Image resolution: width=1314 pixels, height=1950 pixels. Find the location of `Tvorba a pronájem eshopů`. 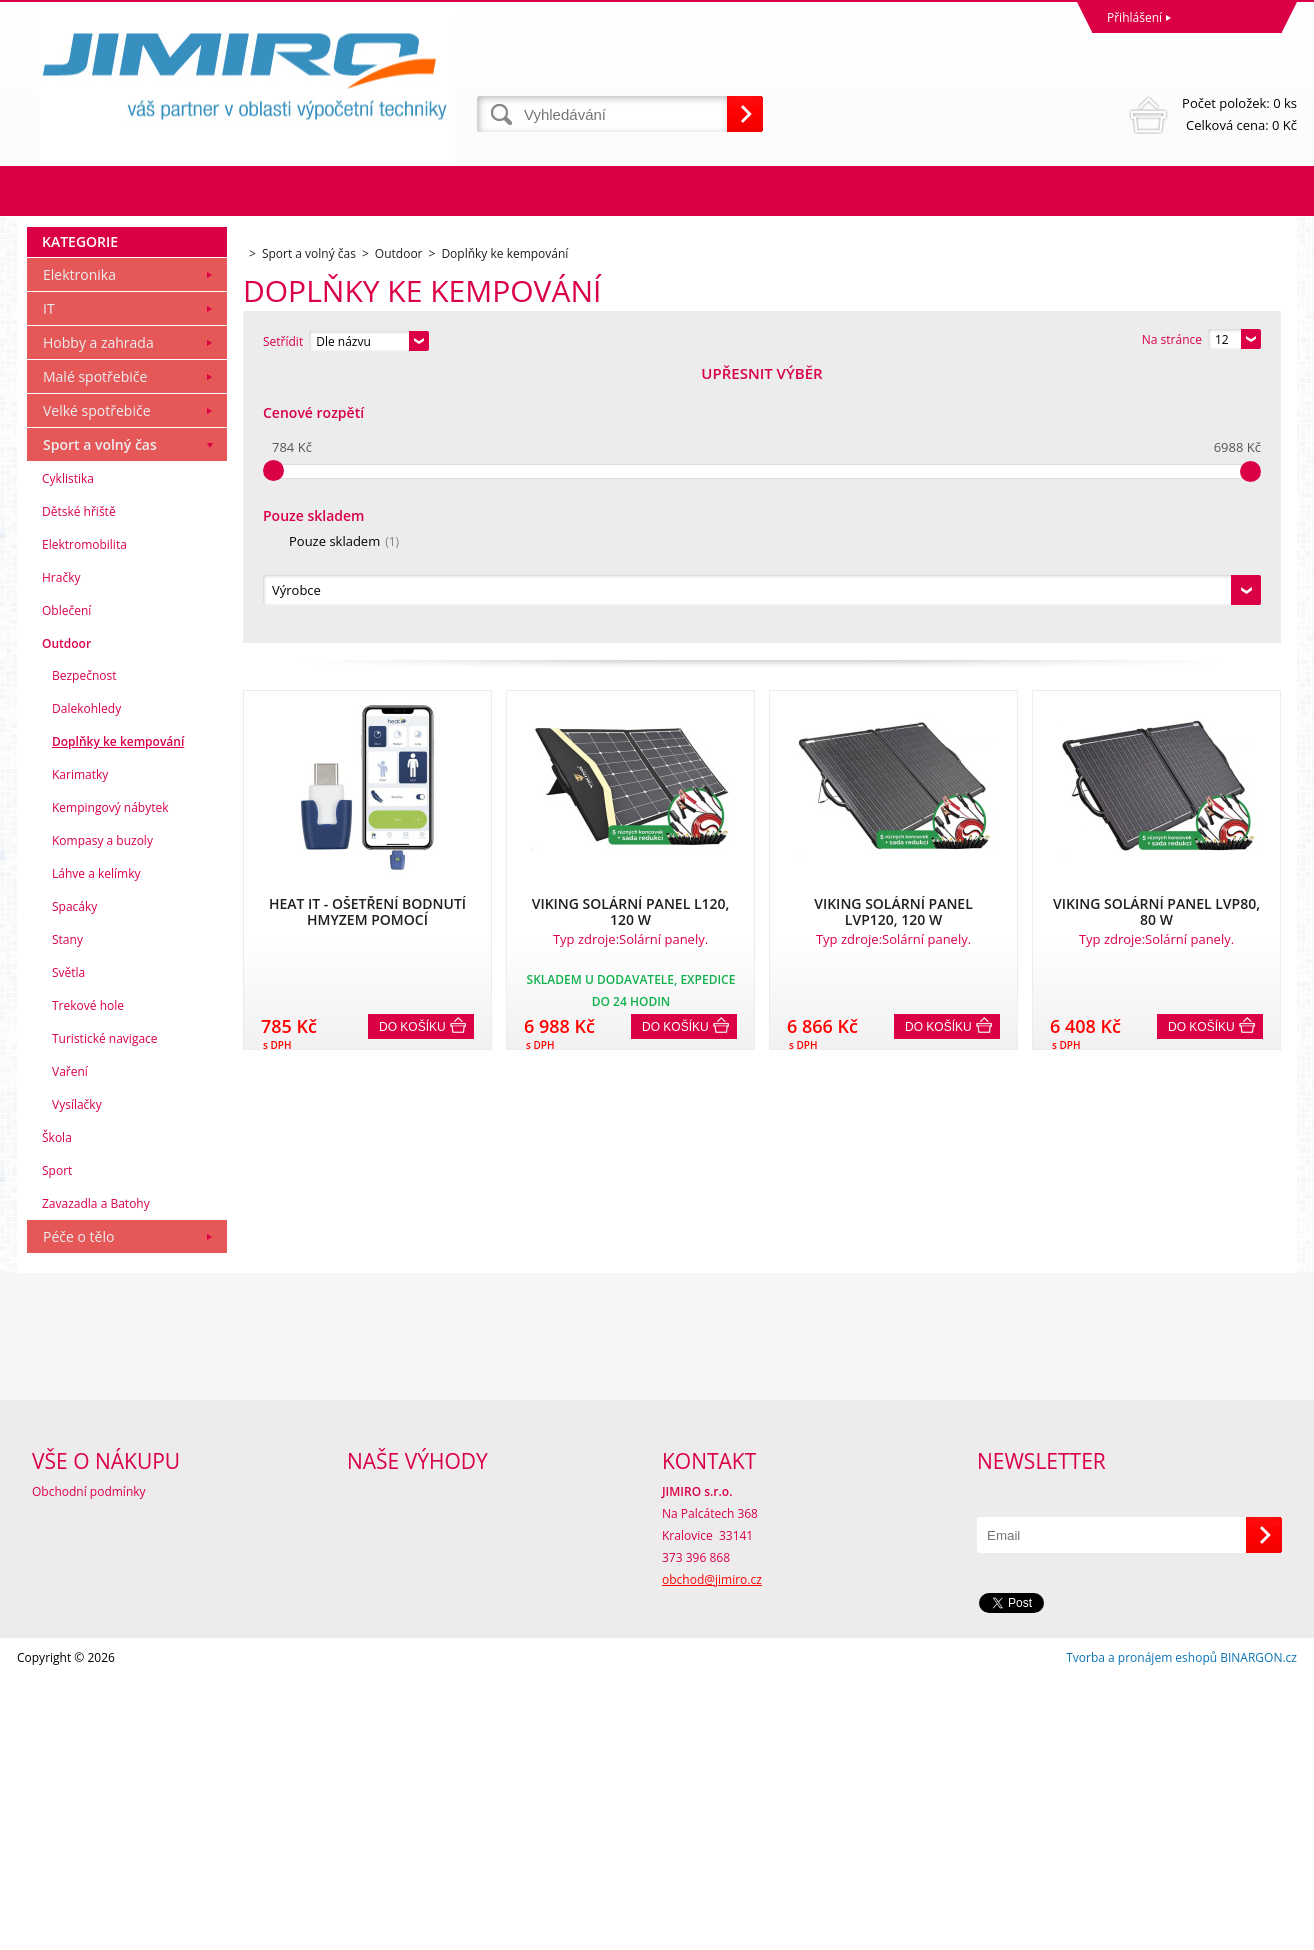

Tvorba a pronájem eshopů is located at coordinates (1141, 1929).